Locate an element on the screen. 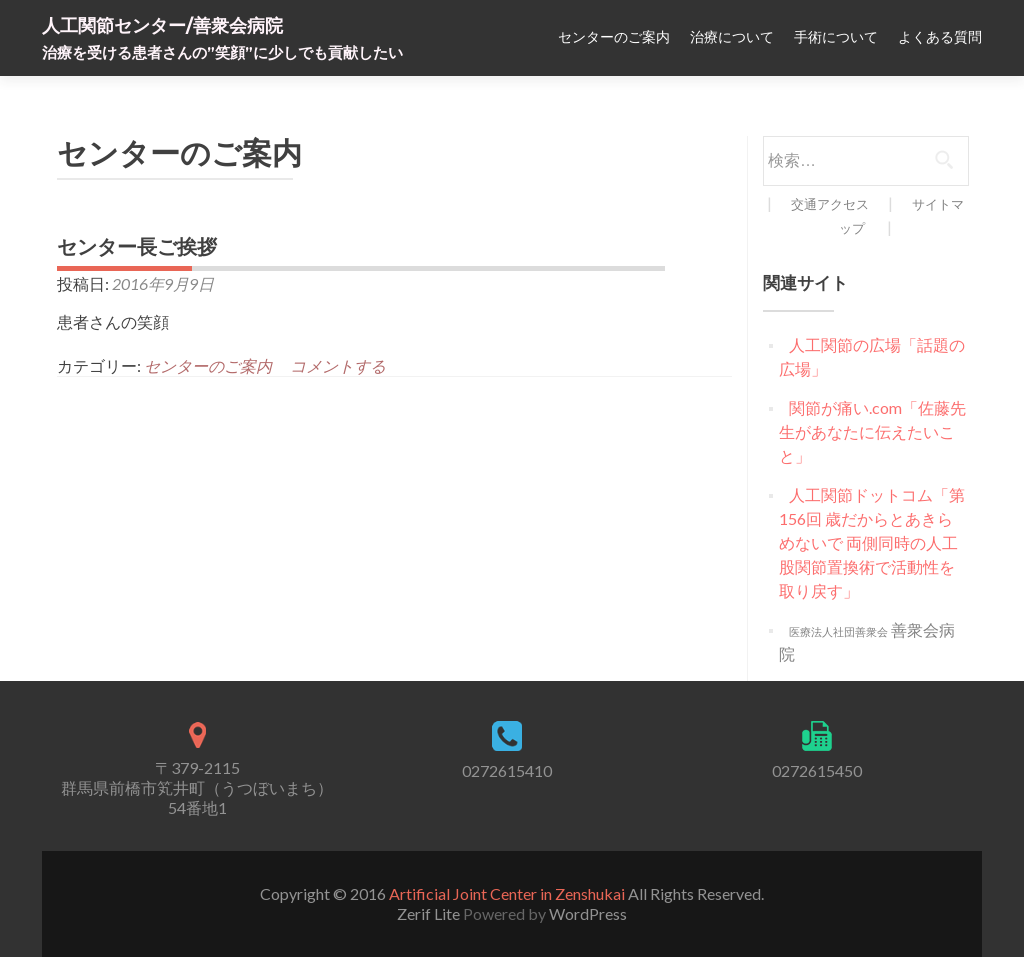 The width and height of the screenshot is (1024, 957). 人工関節ドットコム「第156回 歳だからとあきらめないで 両側同時の人工股関節置換術で活動性を取り戻す」 is located at coordinates (872, 542).